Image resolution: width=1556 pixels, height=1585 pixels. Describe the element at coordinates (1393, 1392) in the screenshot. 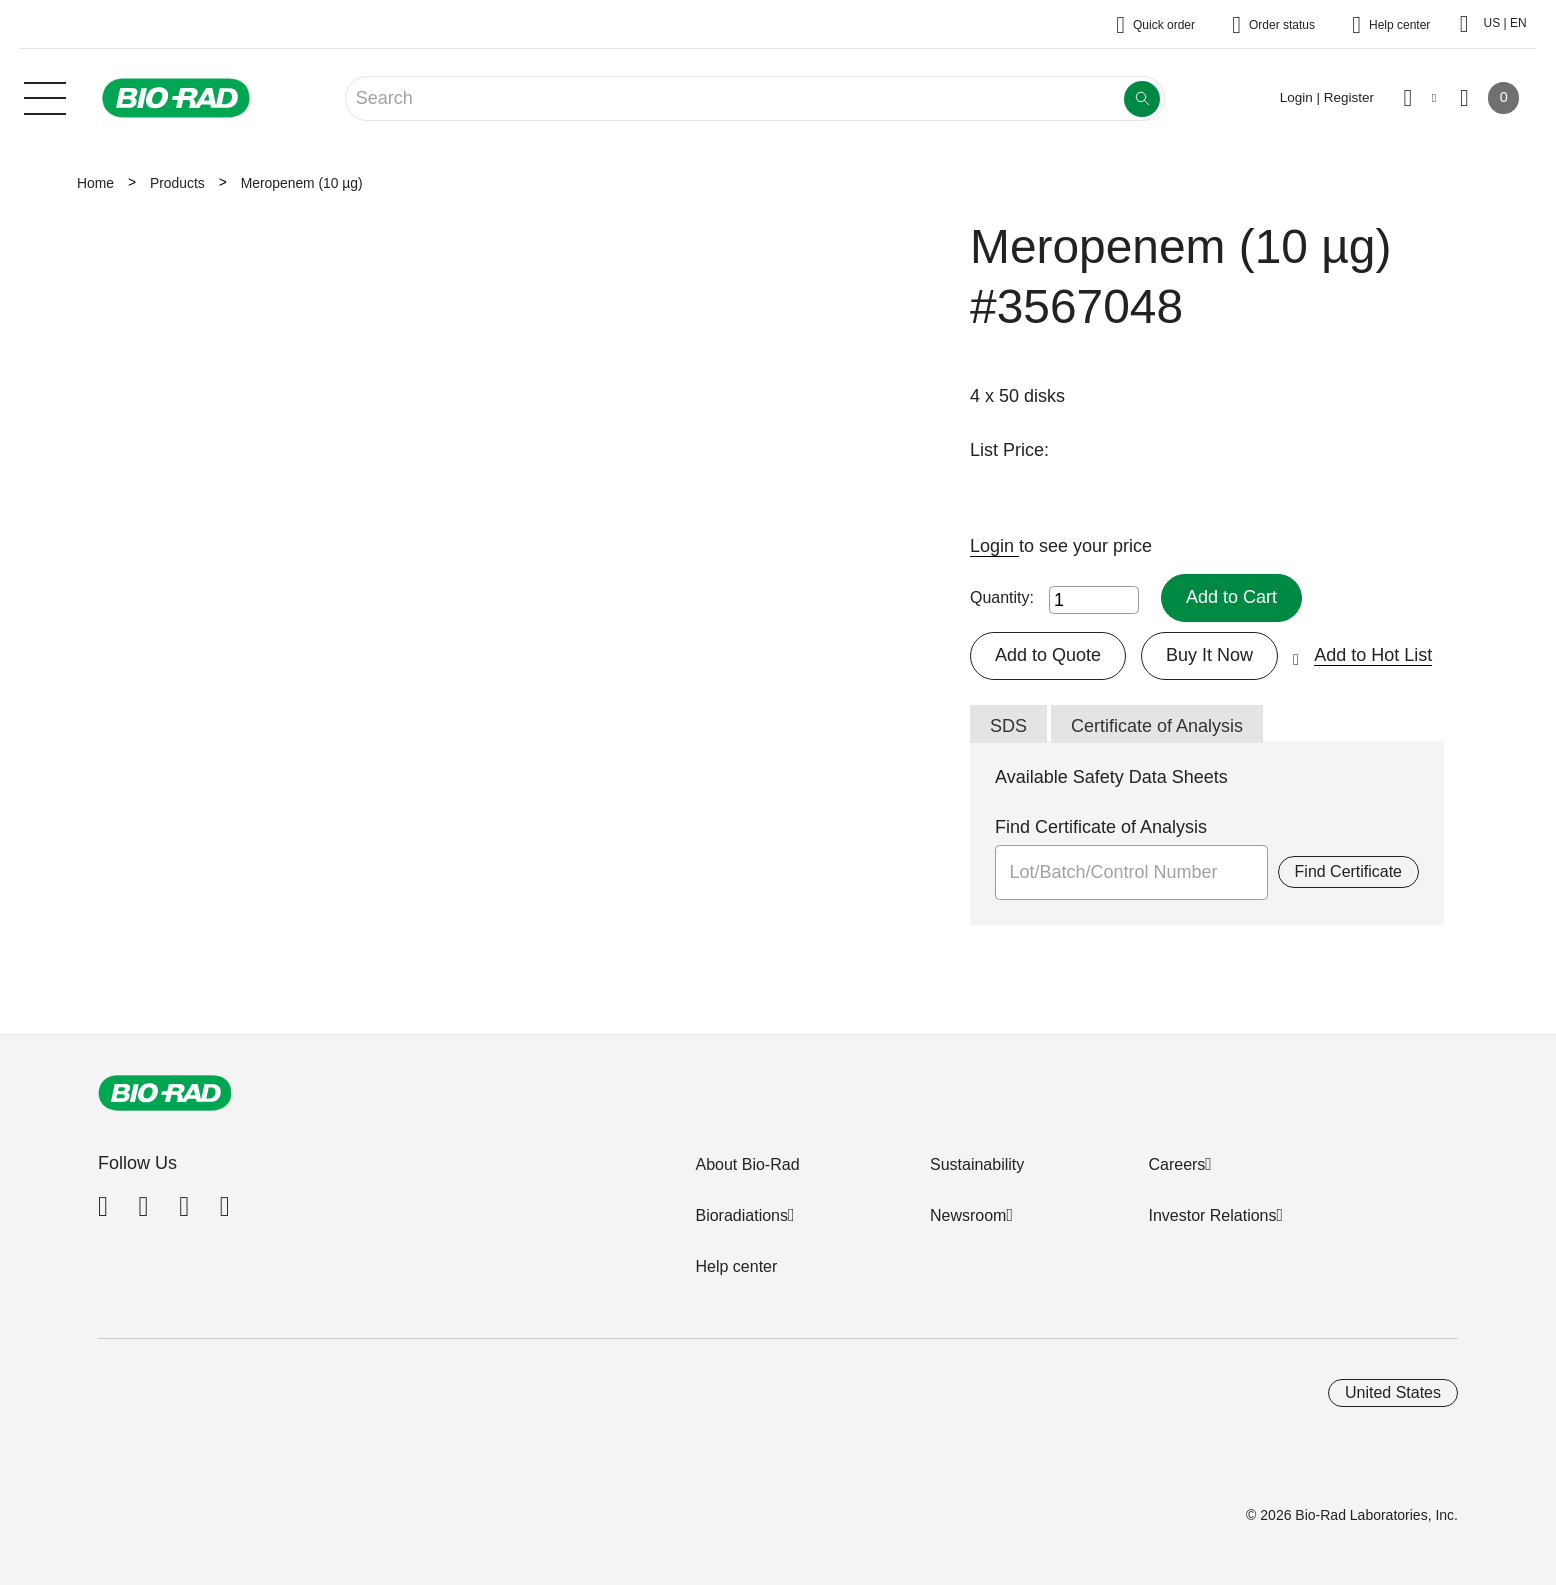

I see `United States` at that location.